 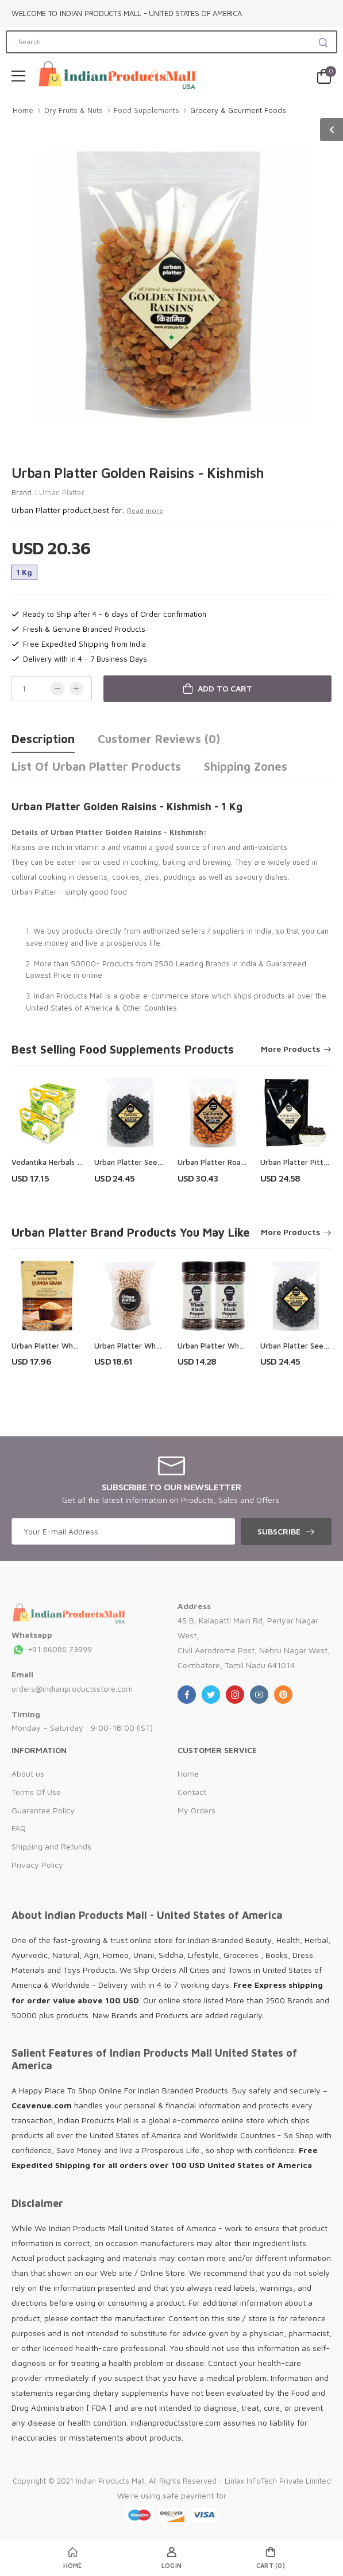 What do you see at coordinates (290, 1049) in the screenshot?
I see `More Products` at bounding box center [290, 1049].